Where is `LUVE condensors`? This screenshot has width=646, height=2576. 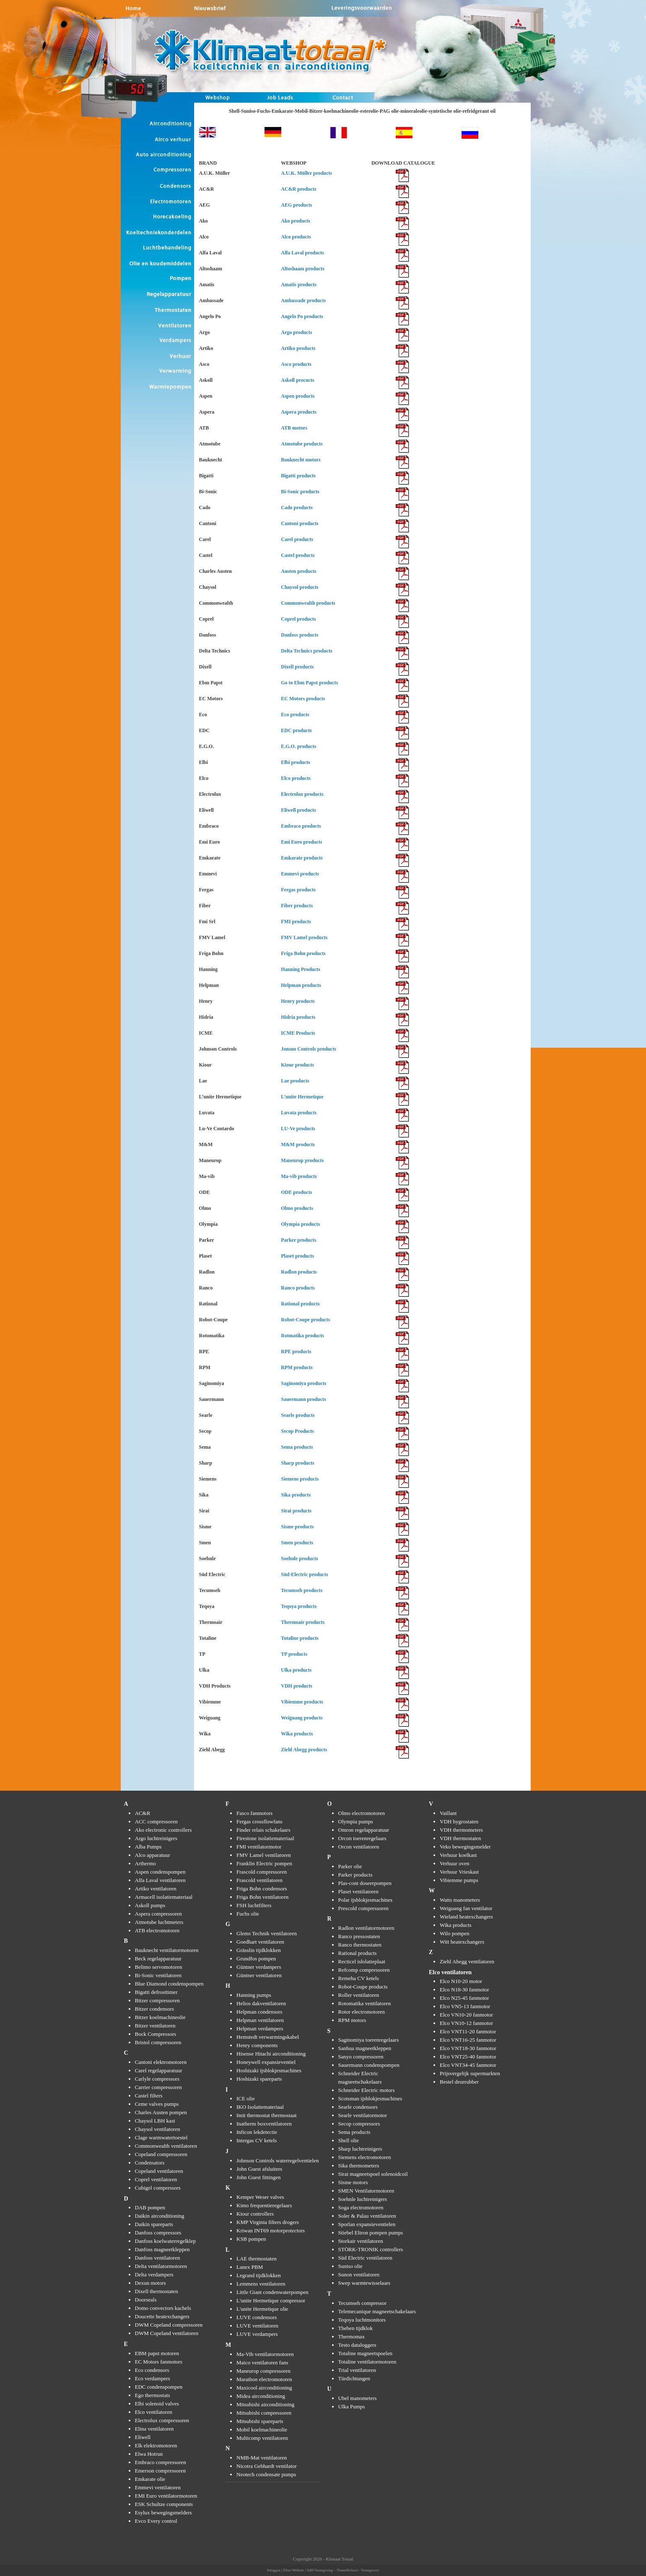
LUVE condensors is located at coordinates (256, 2317).